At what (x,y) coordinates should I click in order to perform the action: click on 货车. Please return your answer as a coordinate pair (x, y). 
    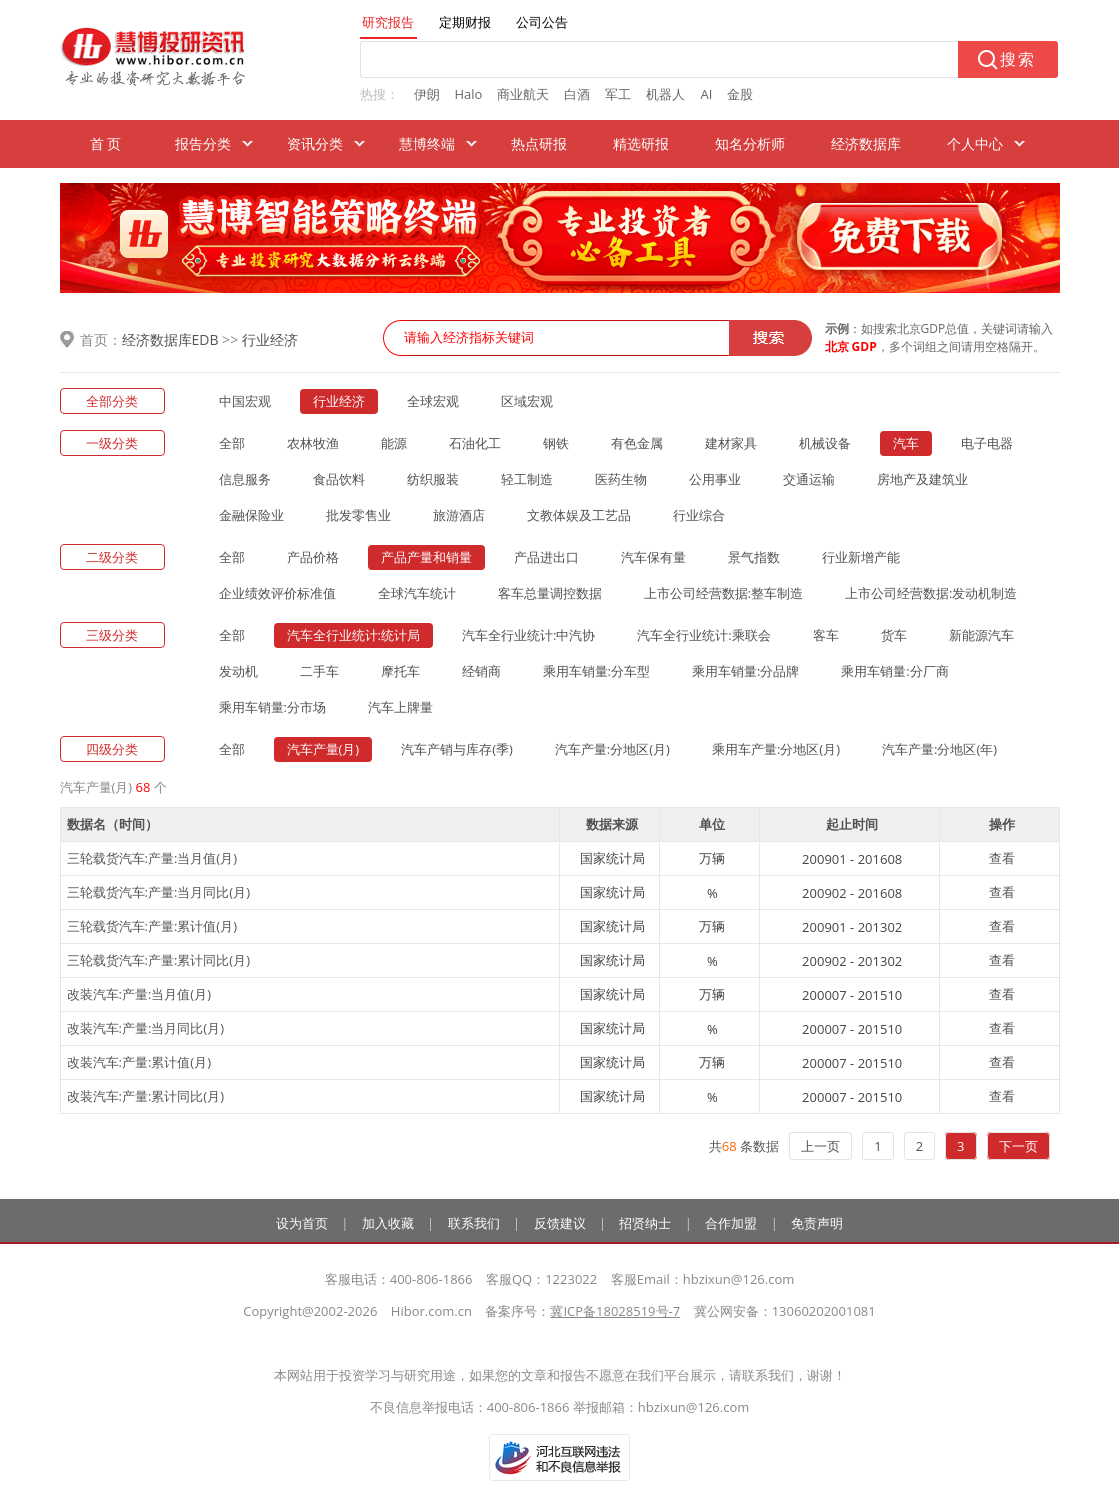
    Looking at the image, I should click on (894, 635).